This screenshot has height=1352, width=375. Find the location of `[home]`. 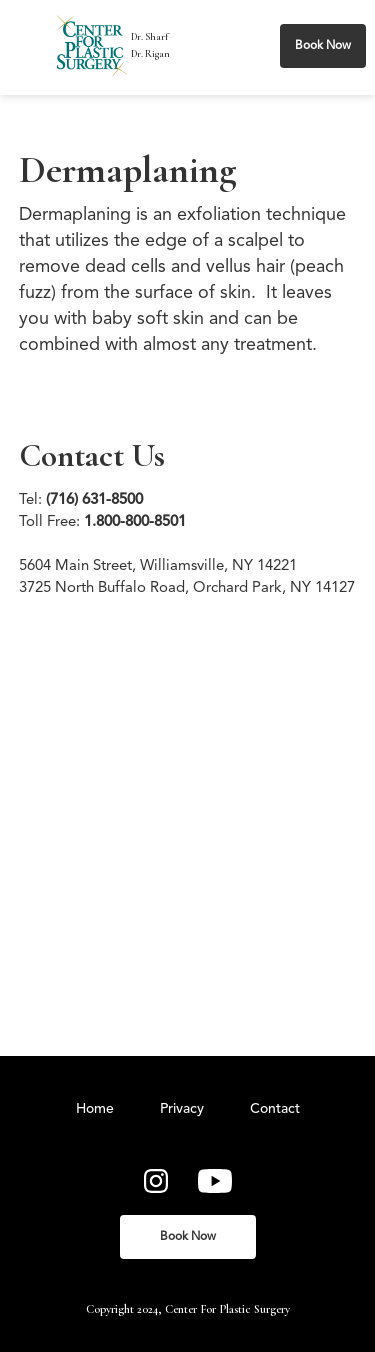

[home] is located at coordinates (92, 46).